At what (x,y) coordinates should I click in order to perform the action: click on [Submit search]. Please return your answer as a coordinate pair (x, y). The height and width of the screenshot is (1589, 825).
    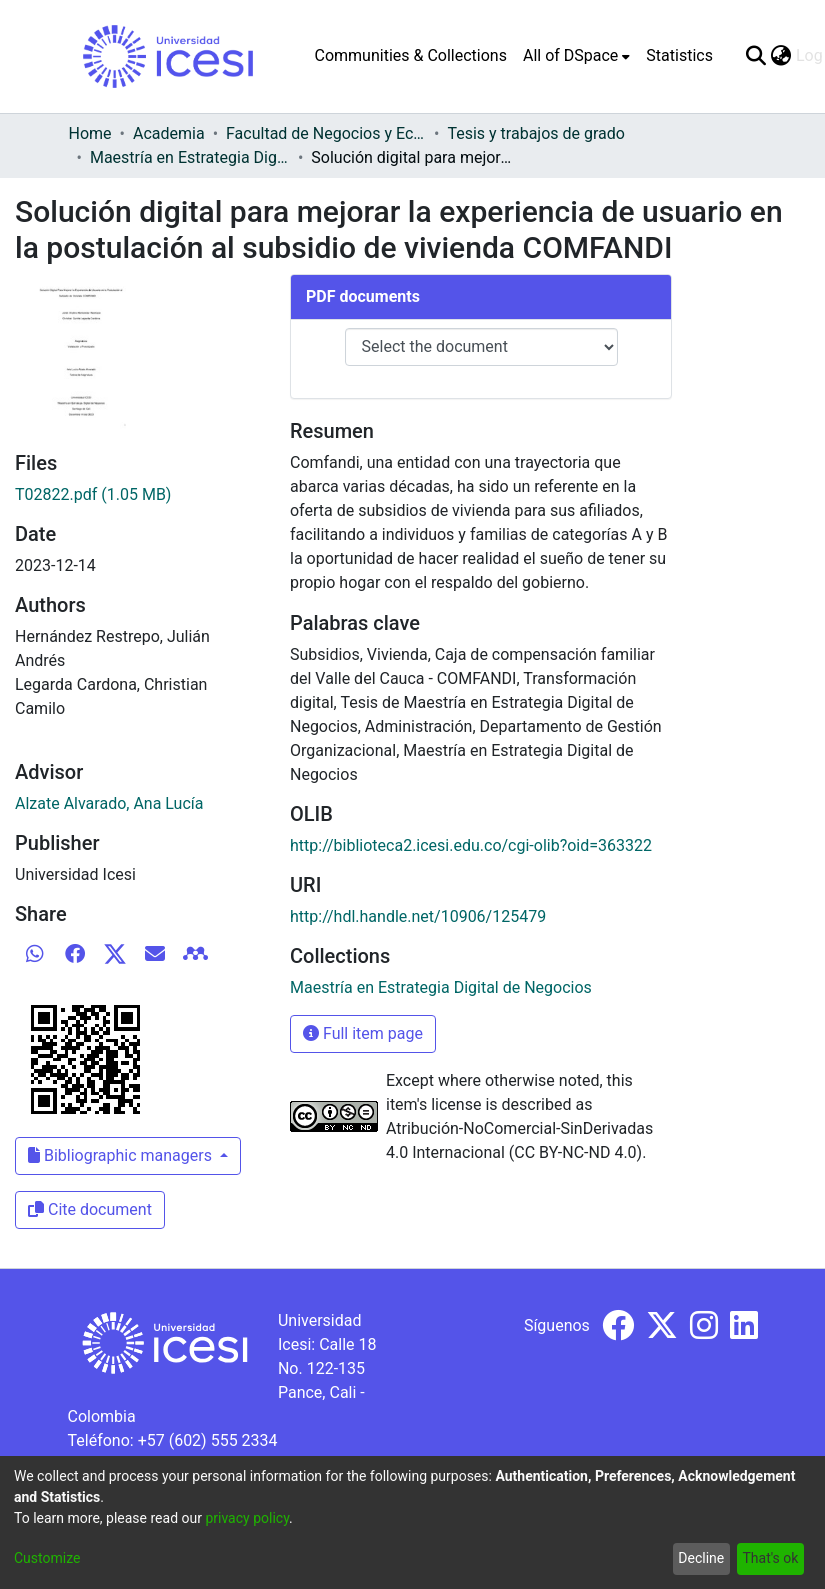
    Looking at the image, I should click on (756, 56).